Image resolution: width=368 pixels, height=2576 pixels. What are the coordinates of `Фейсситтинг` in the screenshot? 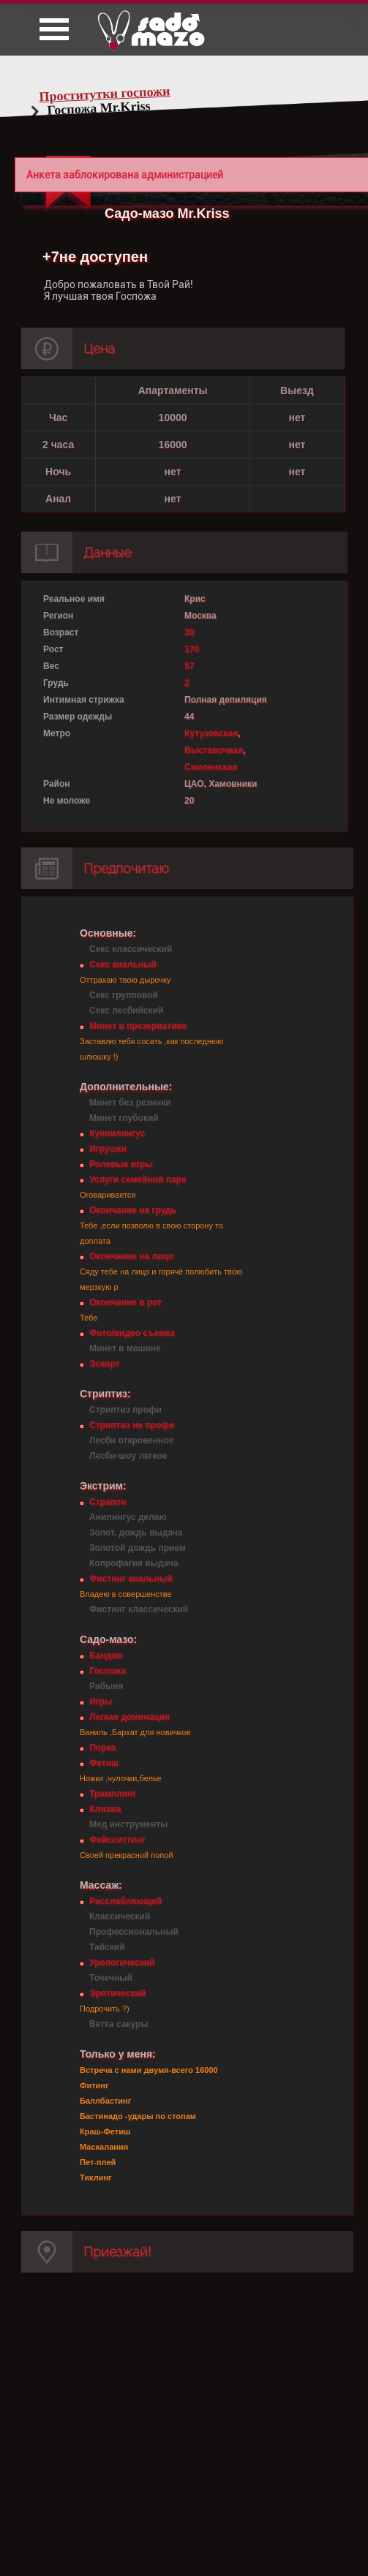 It's located at (117, 1840).